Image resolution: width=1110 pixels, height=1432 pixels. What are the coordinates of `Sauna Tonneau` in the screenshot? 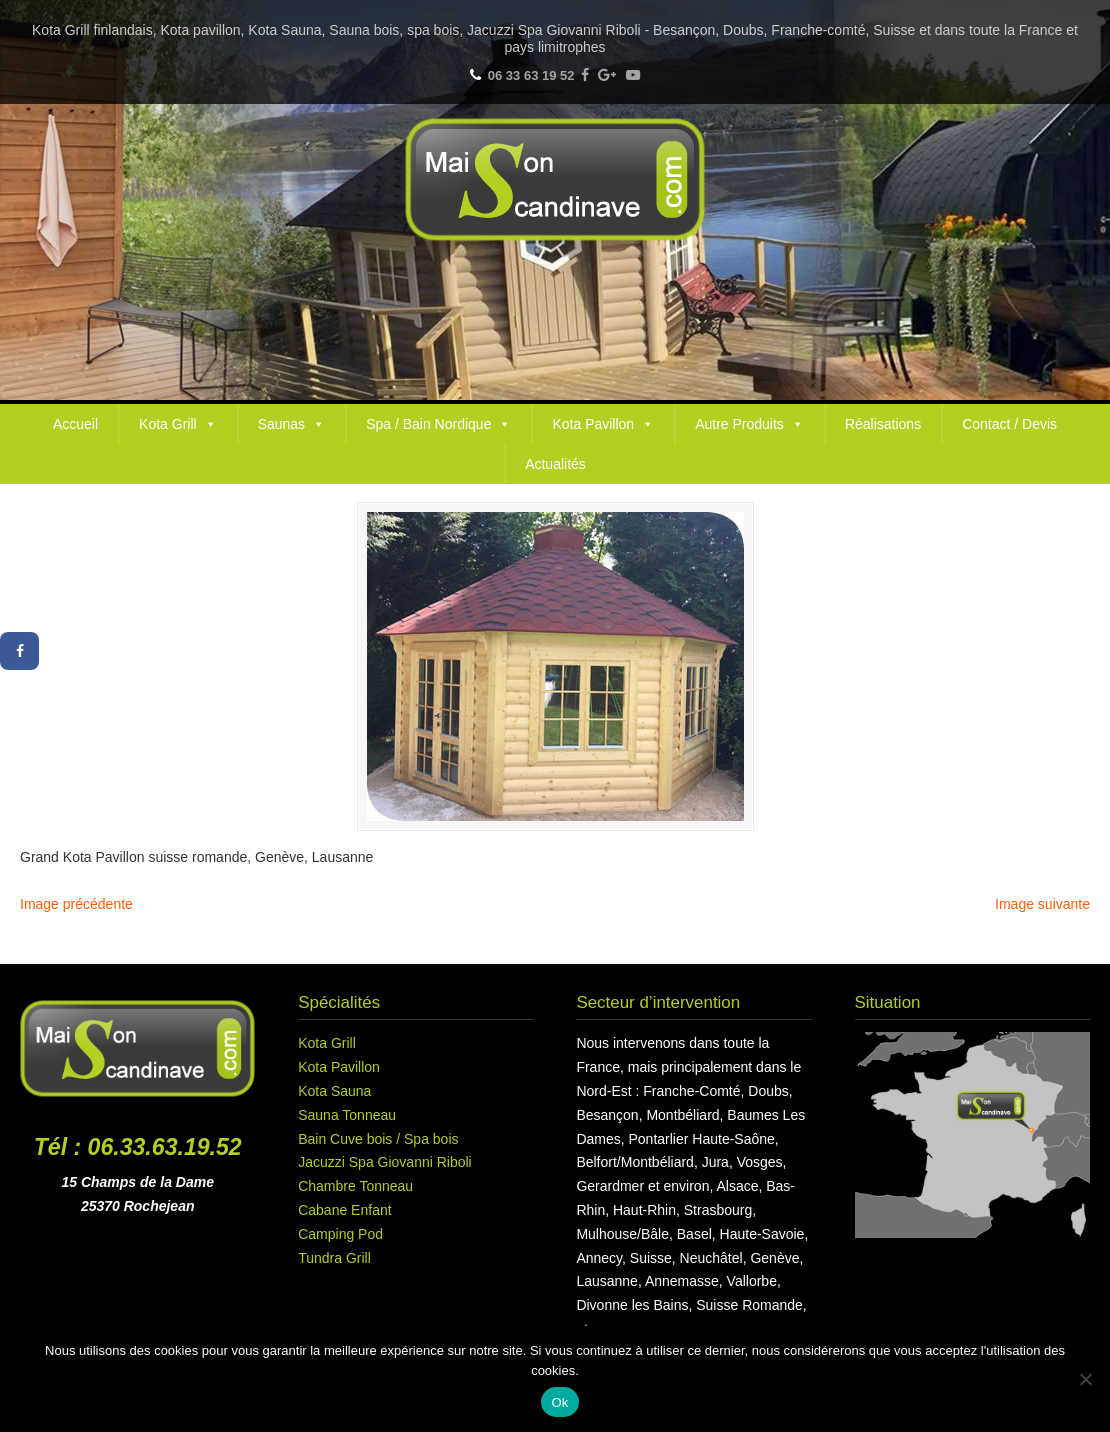 It's located at (347, 1115).